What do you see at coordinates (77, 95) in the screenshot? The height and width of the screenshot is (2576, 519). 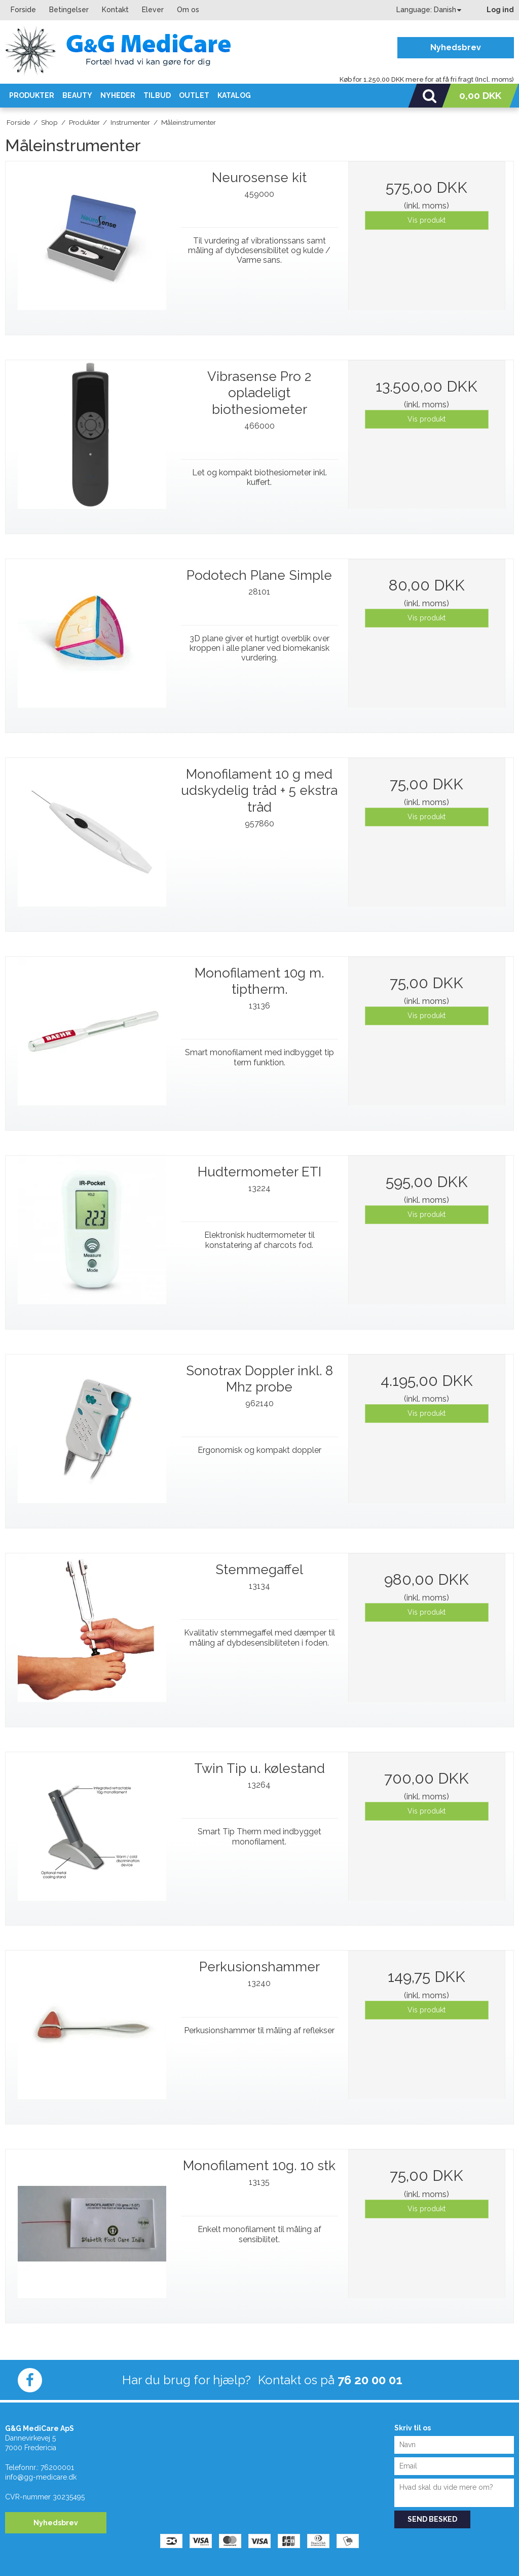 I see `Beauty` at bounding box center [77, 95].